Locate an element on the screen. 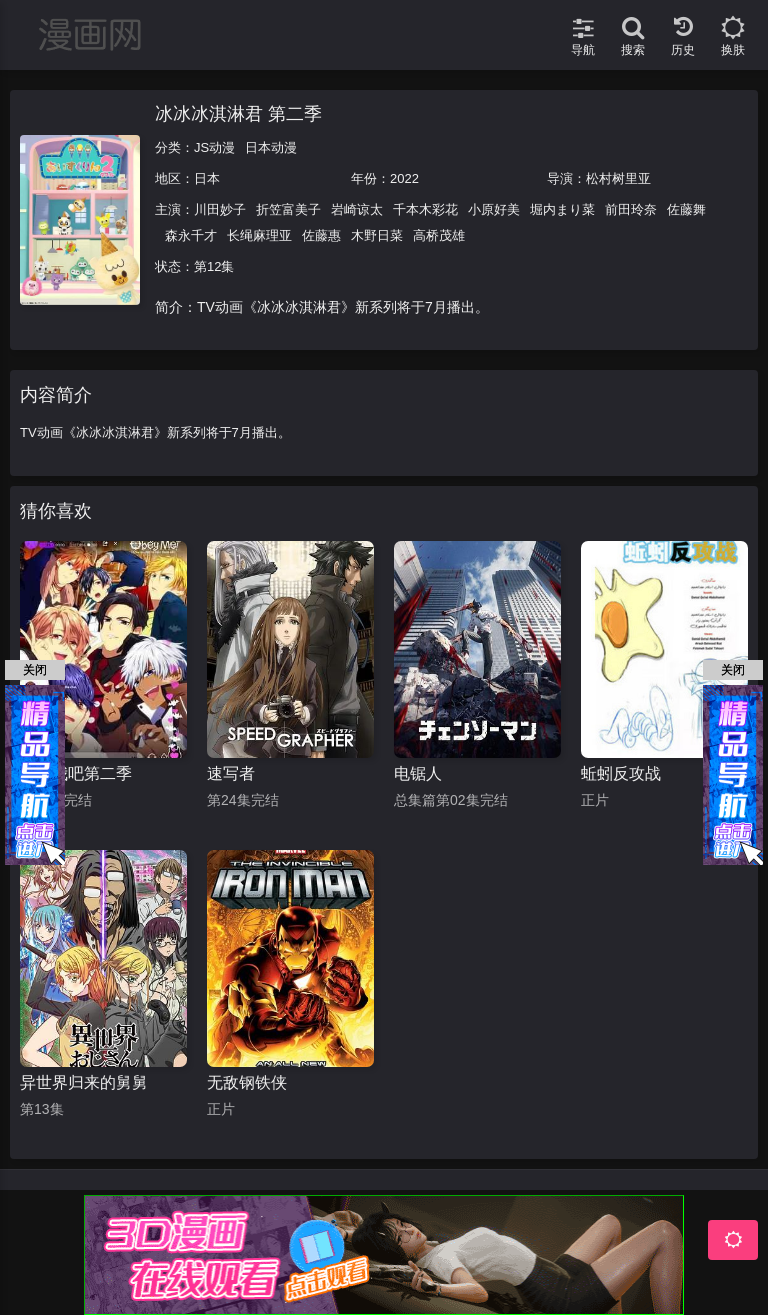 The image size is (768, 1315). 2022 is located at coordinates (404, 178).